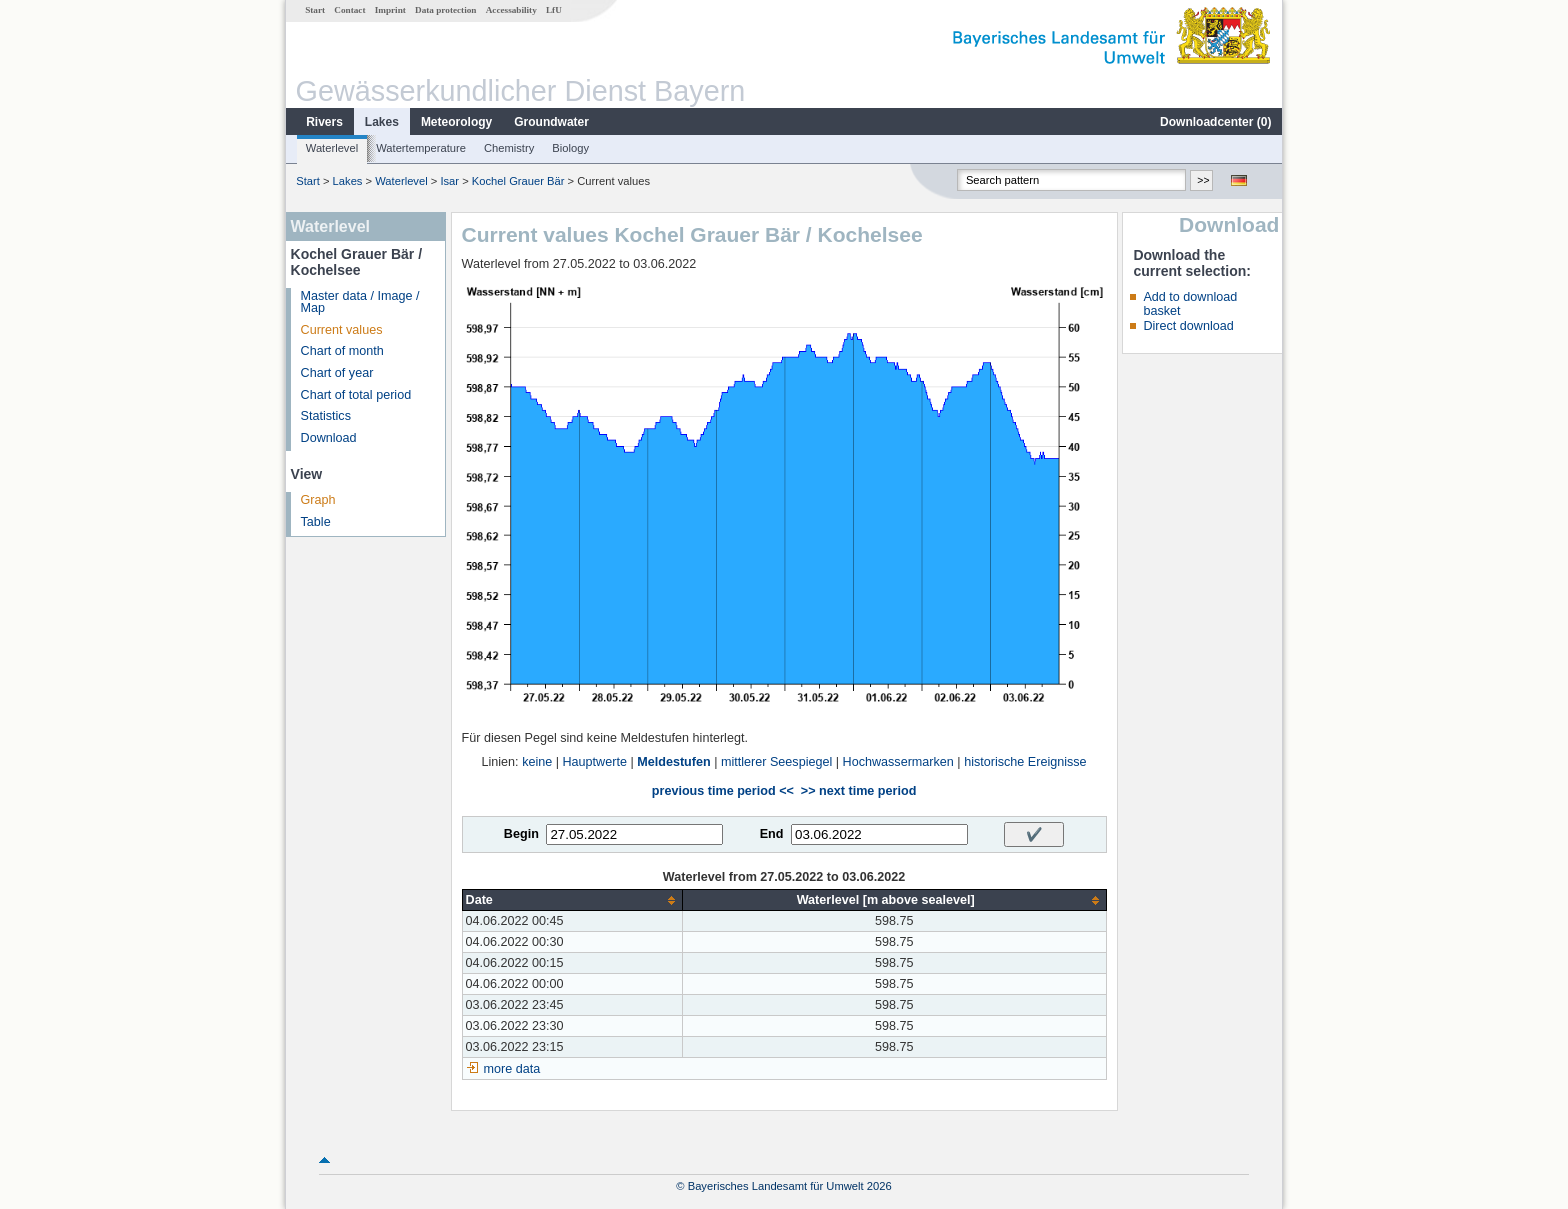 The width and height of the screenshot is (1568, 1209). What do you see at coordinates (356, 395) in the screenshot?
I see `Chart of total period` at bounding box center [356, 395].